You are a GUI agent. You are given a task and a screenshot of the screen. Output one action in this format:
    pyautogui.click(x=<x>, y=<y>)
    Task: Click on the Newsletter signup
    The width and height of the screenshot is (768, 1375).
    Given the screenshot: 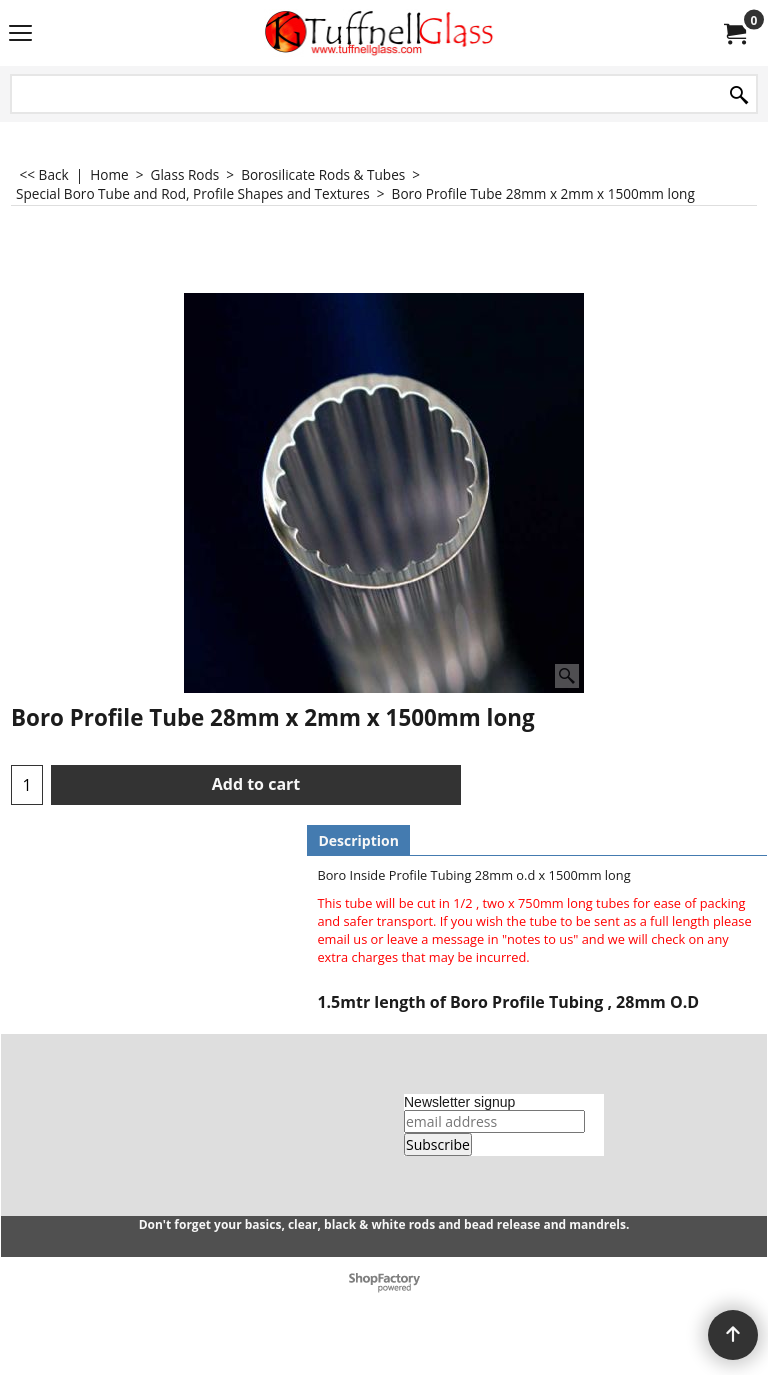 What is the action you would take?
    pyautogui.click(x=459, y=1102)
    